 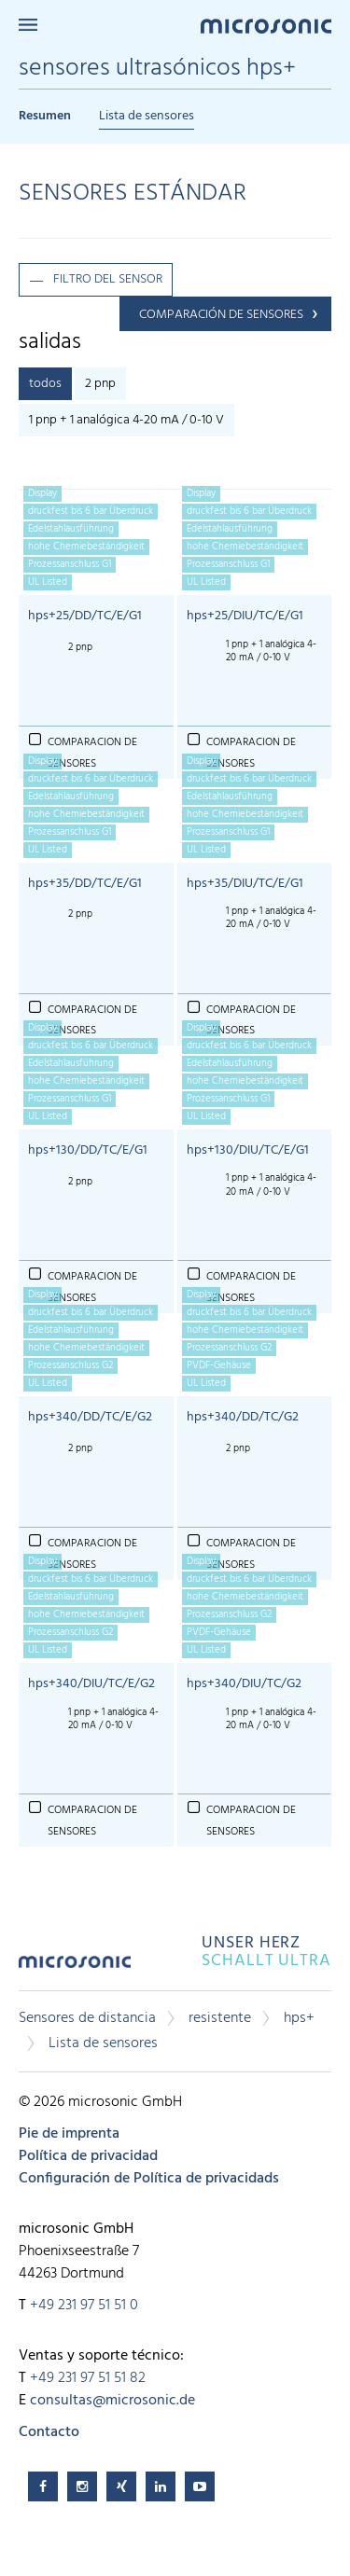 What do you see at coordinates (100, 384) in the screenshot?
I see `2 pnp` at bounding box center [100, 384].